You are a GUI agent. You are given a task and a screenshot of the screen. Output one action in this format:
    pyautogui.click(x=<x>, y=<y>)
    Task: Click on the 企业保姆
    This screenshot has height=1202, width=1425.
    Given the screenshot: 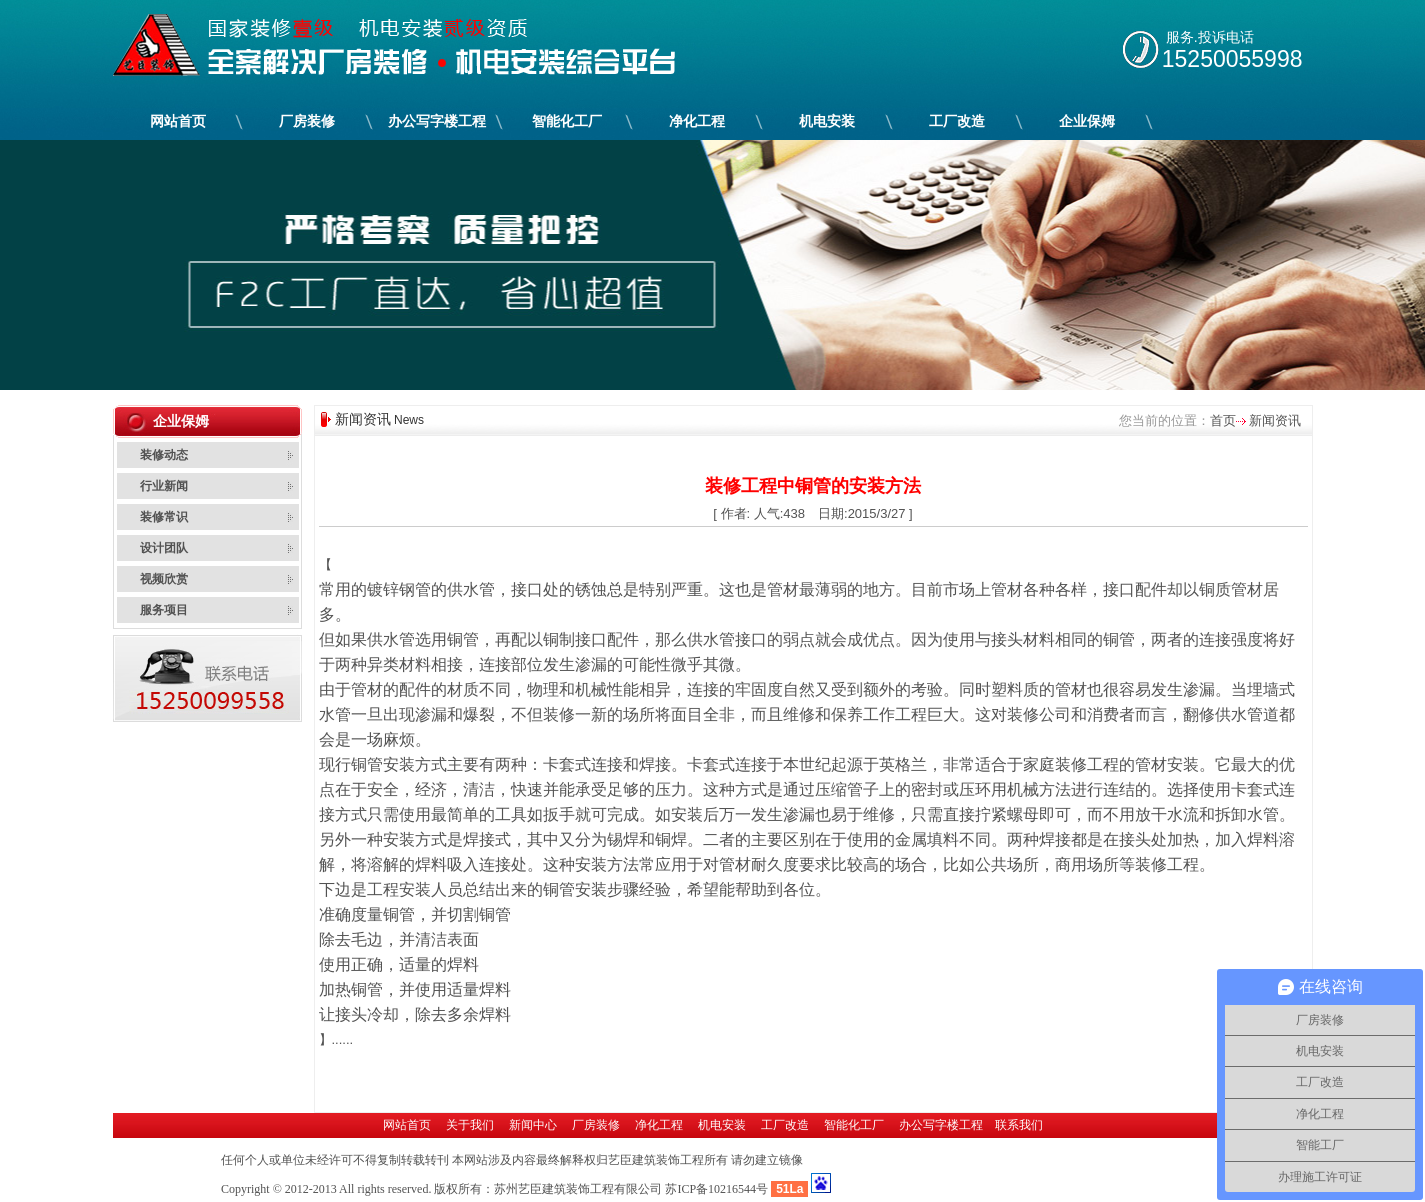 What is the action you would take?
    pyautogui.click(x=1087, y=121)
    